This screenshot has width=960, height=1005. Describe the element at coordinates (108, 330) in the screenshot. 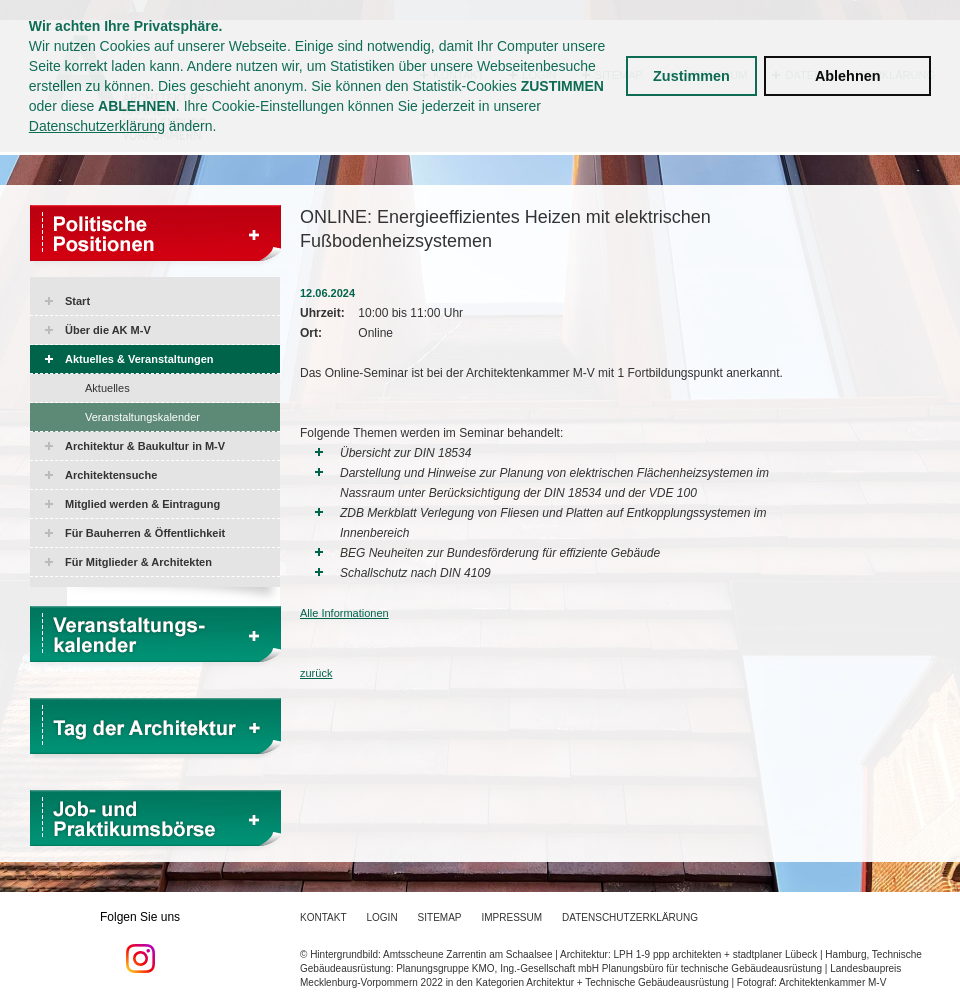

I see `Über die AK M-V` at that location.